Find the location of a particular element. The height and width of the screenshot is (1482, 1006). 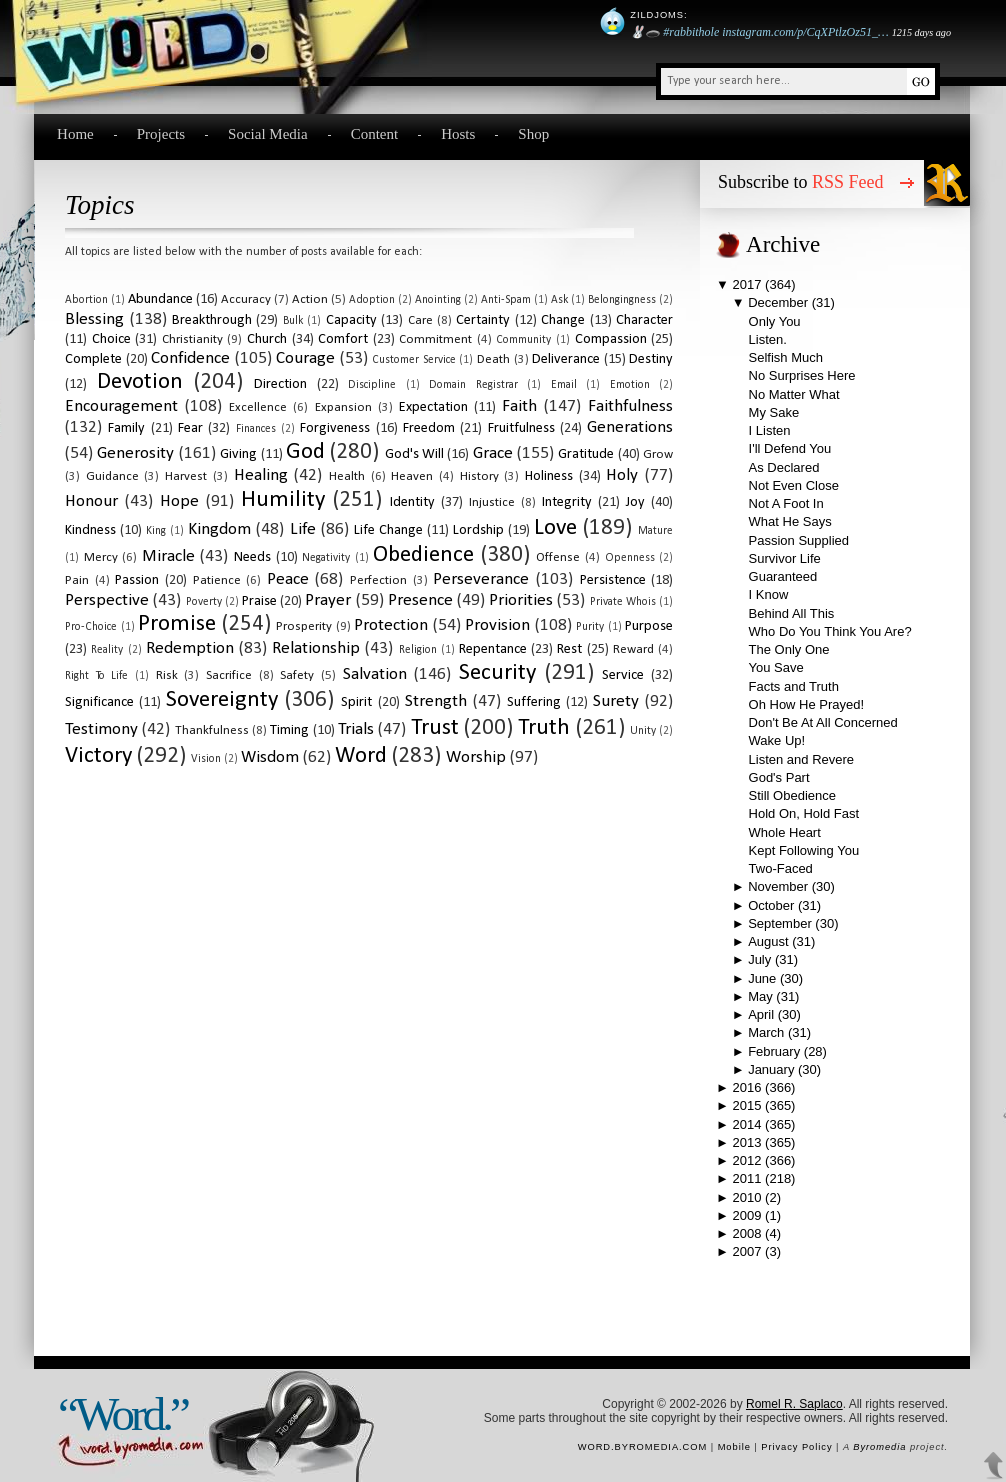

Oh How He Prayed! is located at coordinates (807, 704).